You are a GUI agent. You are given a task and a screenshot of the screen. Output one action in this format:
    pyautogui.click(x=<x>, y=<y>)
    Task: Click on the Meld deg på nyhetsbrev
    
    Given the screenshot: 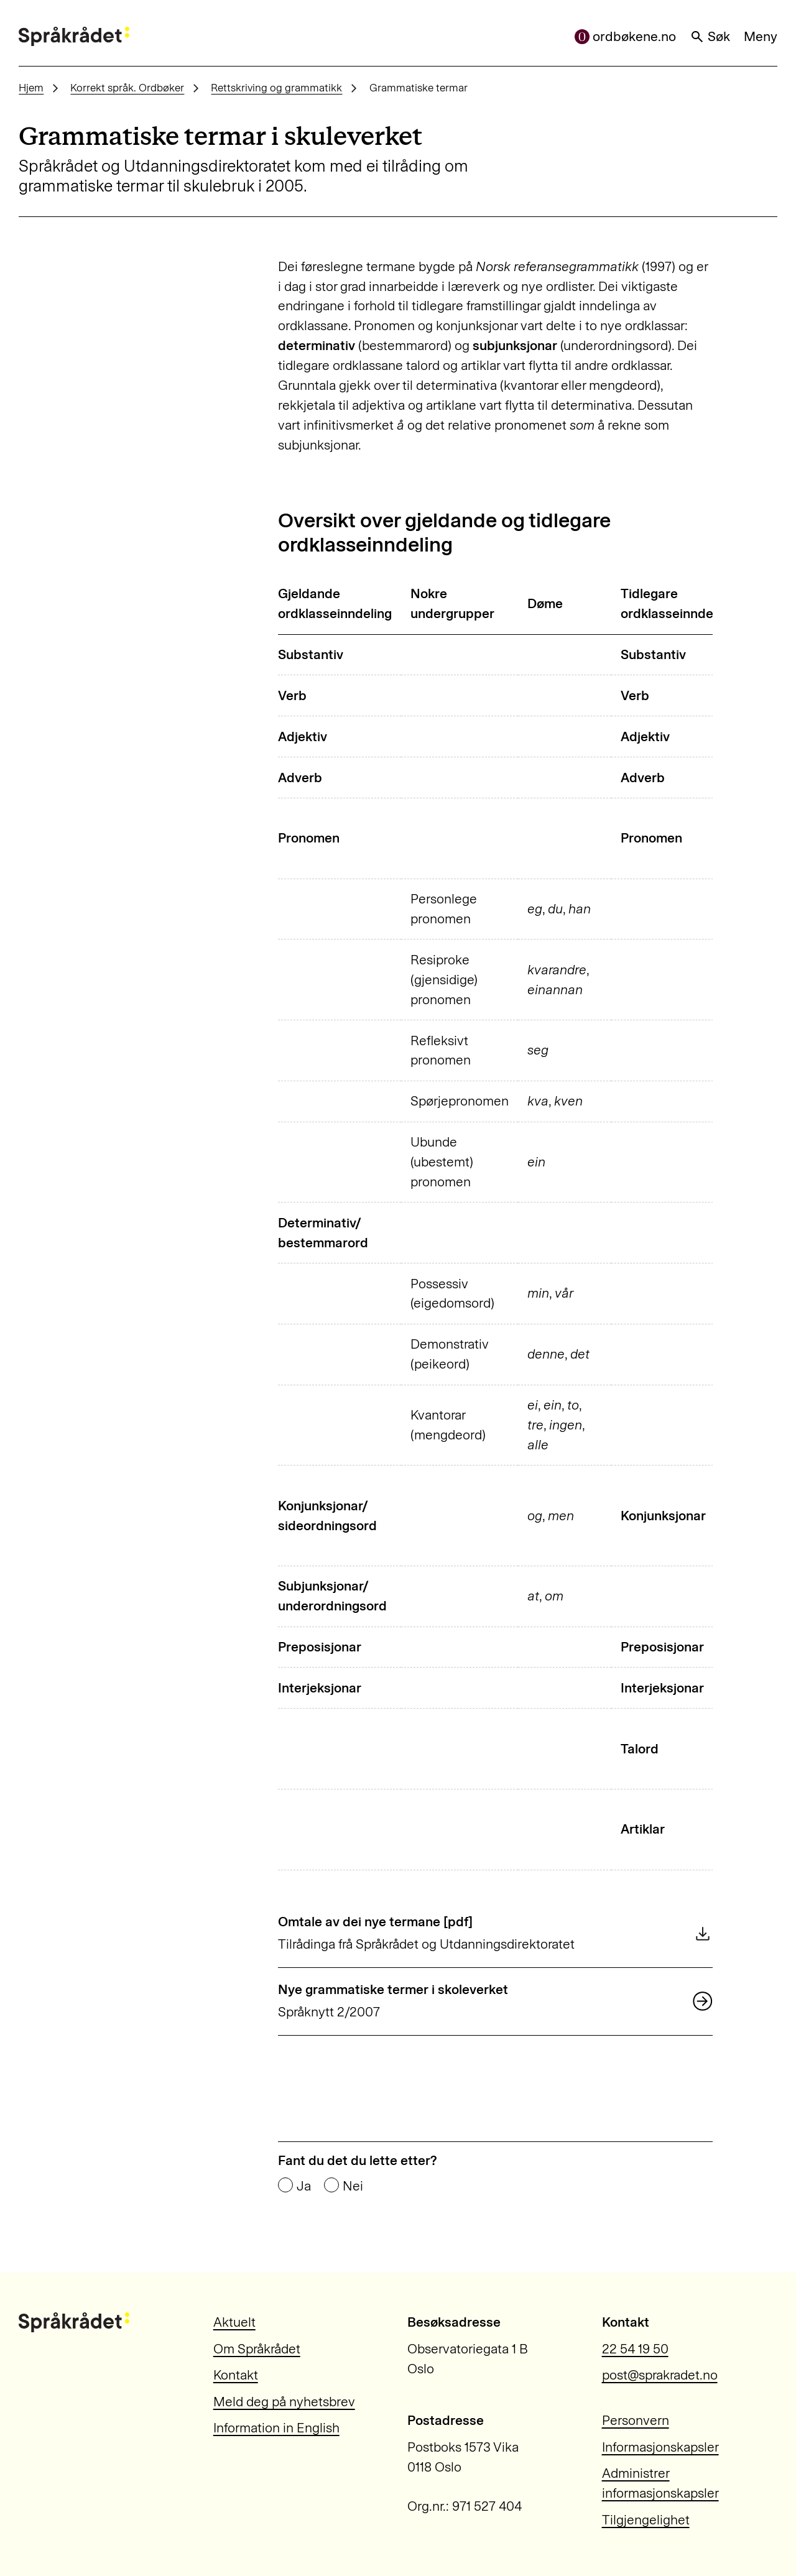 What is the action you would take?
    pyautogui.click(x=284, y=2401)
    